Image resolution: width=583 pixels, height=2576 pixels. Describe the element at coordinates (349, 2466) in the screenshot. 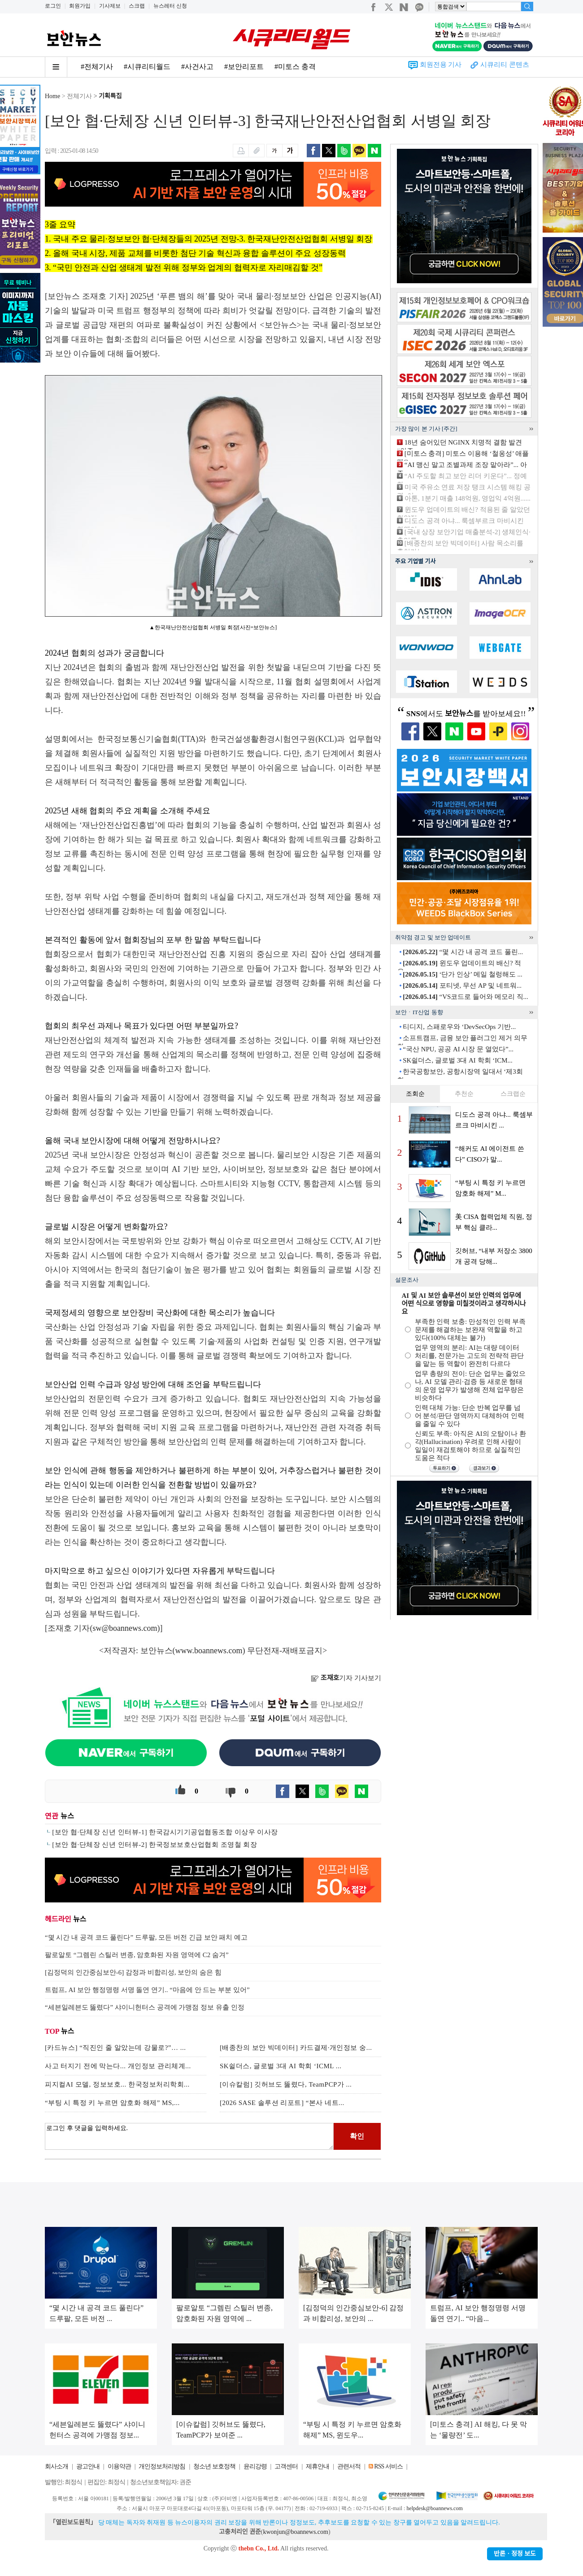

I see `관련서적` at that location.